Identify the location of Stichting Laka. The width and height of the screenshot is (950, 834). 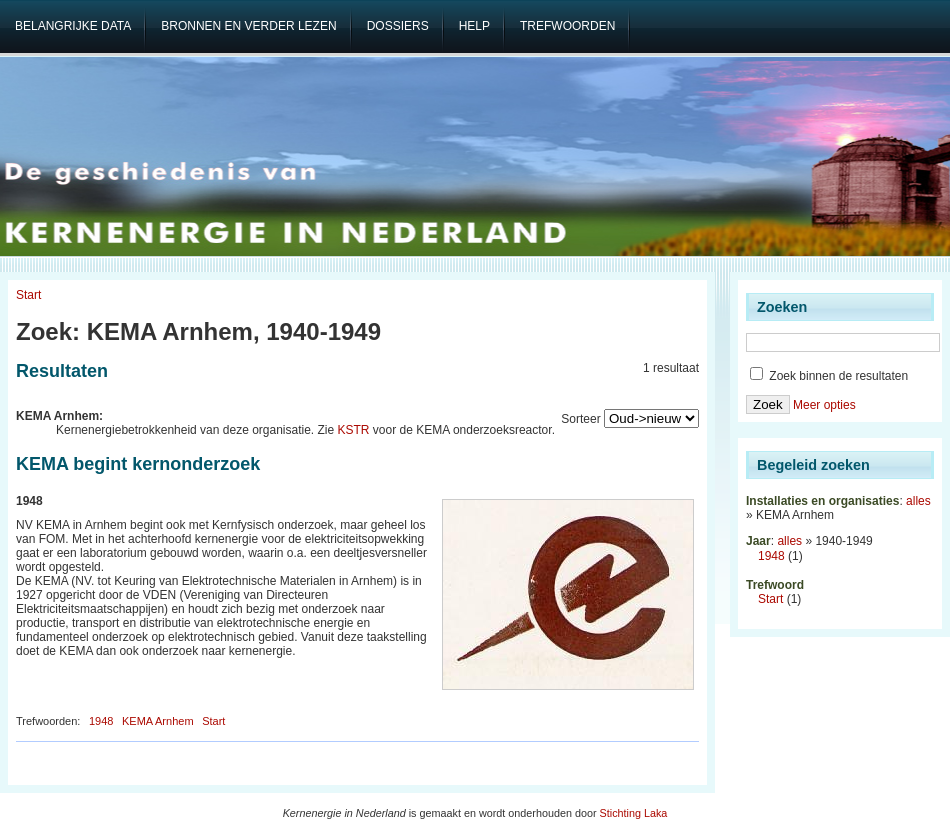
(634, 813).